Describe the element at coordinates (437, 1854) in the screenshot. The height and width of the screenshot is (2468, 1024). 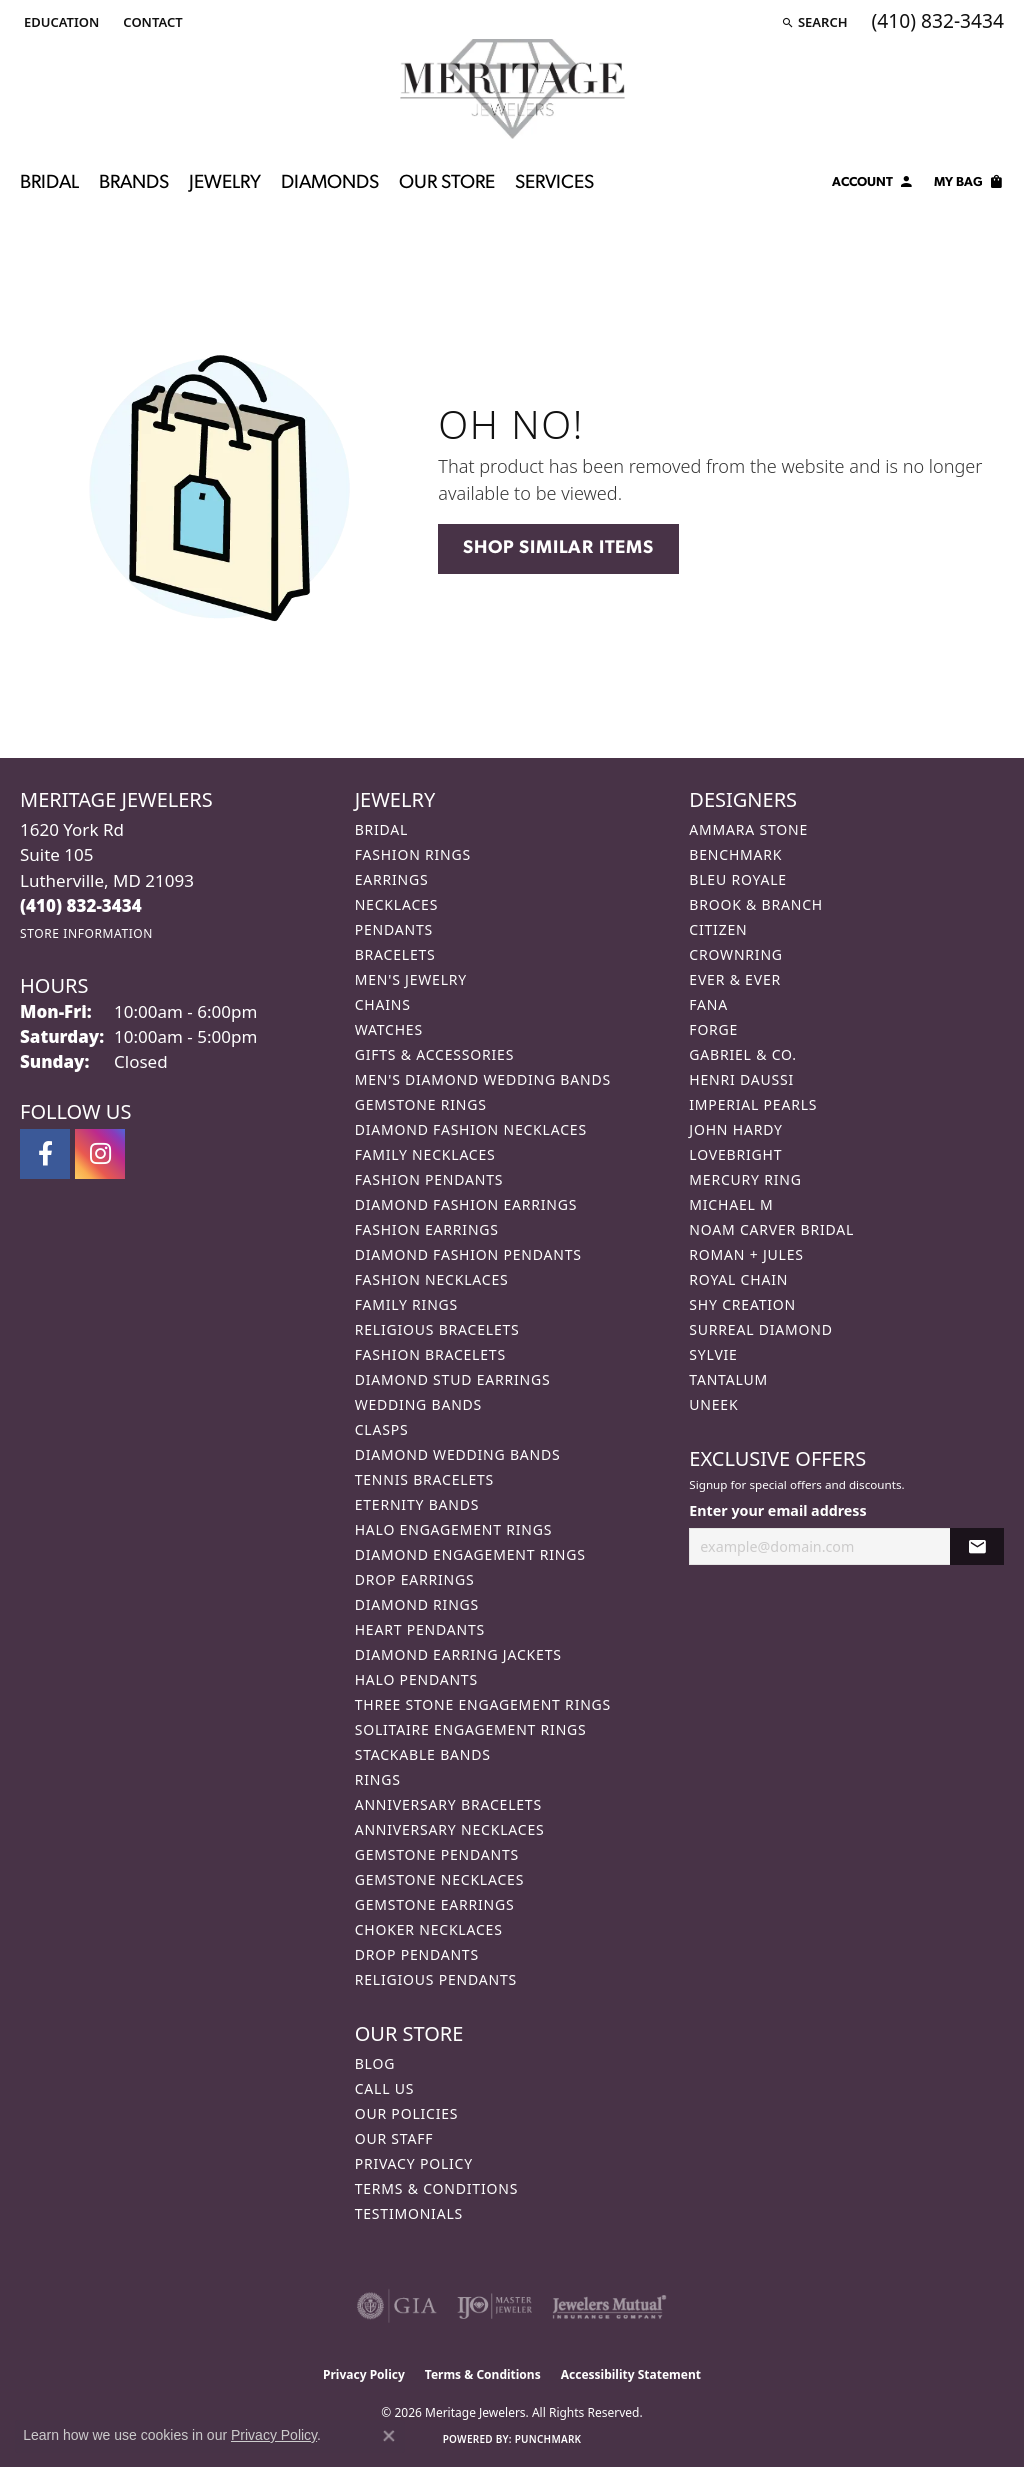
I see `Gemstone Pendants [menuitem]` at that location.